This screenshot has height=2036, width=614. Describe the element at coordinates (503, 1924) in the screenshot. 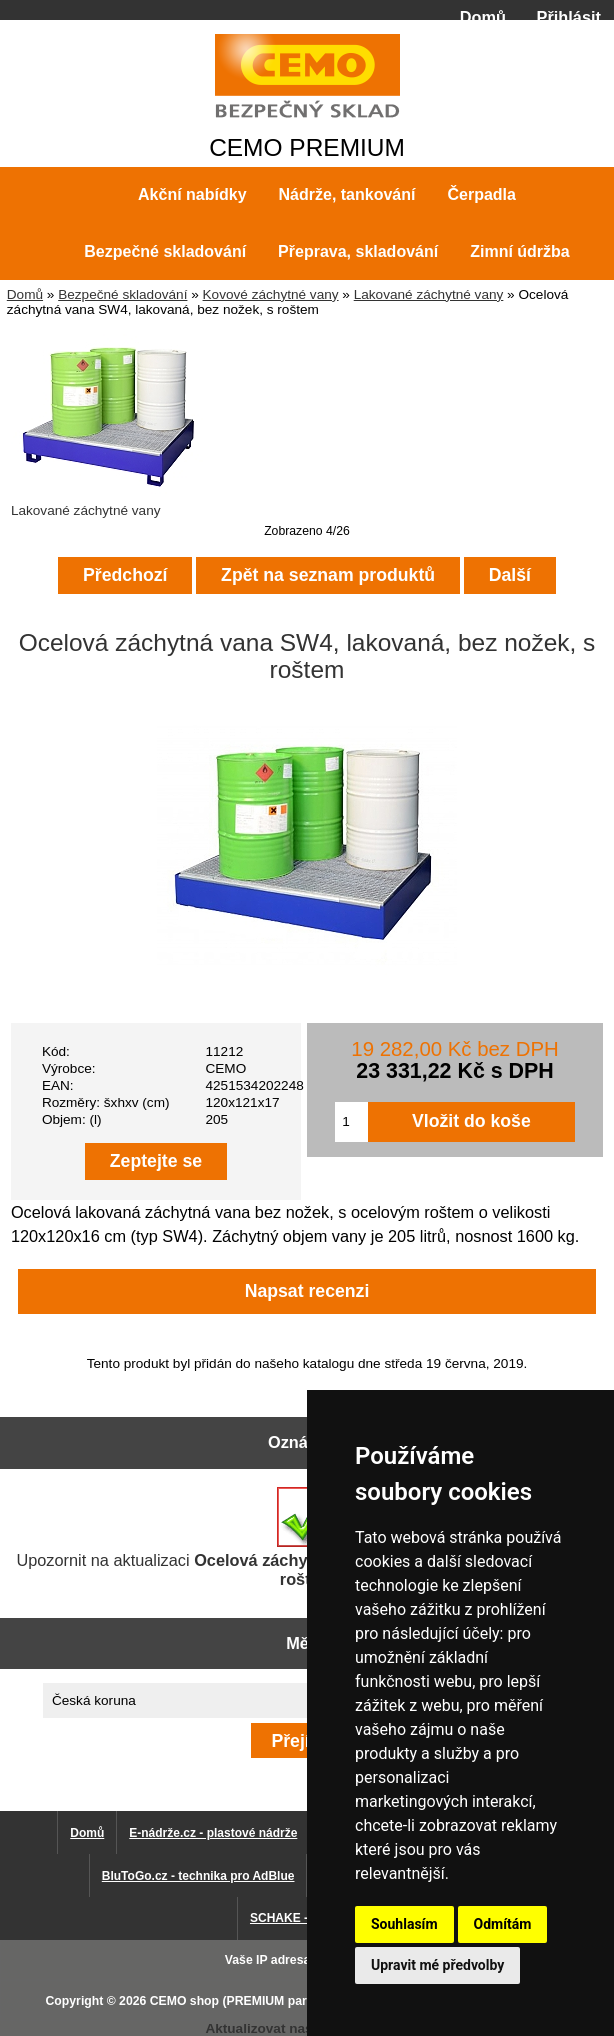

I see `Odmítám [button]` at that location.